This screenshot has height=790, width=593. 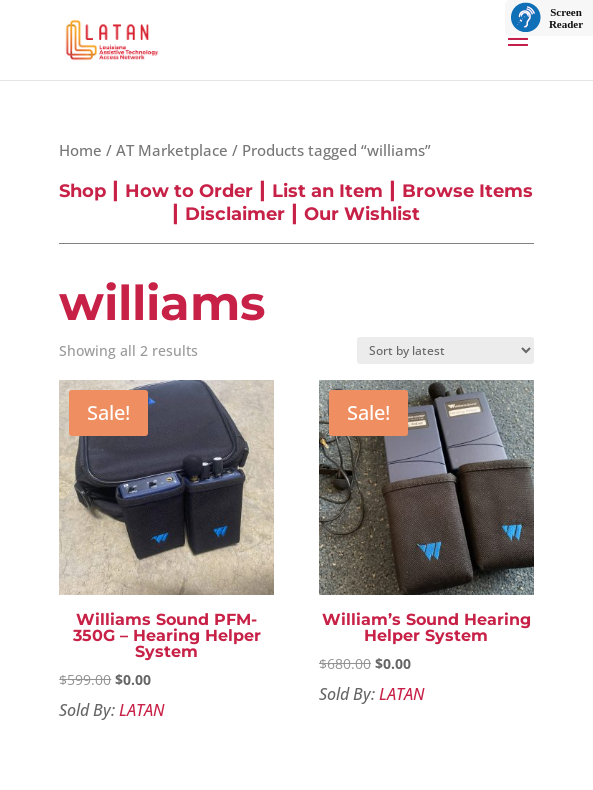 I want to click on Browse Items, so click(x=467, y=191).